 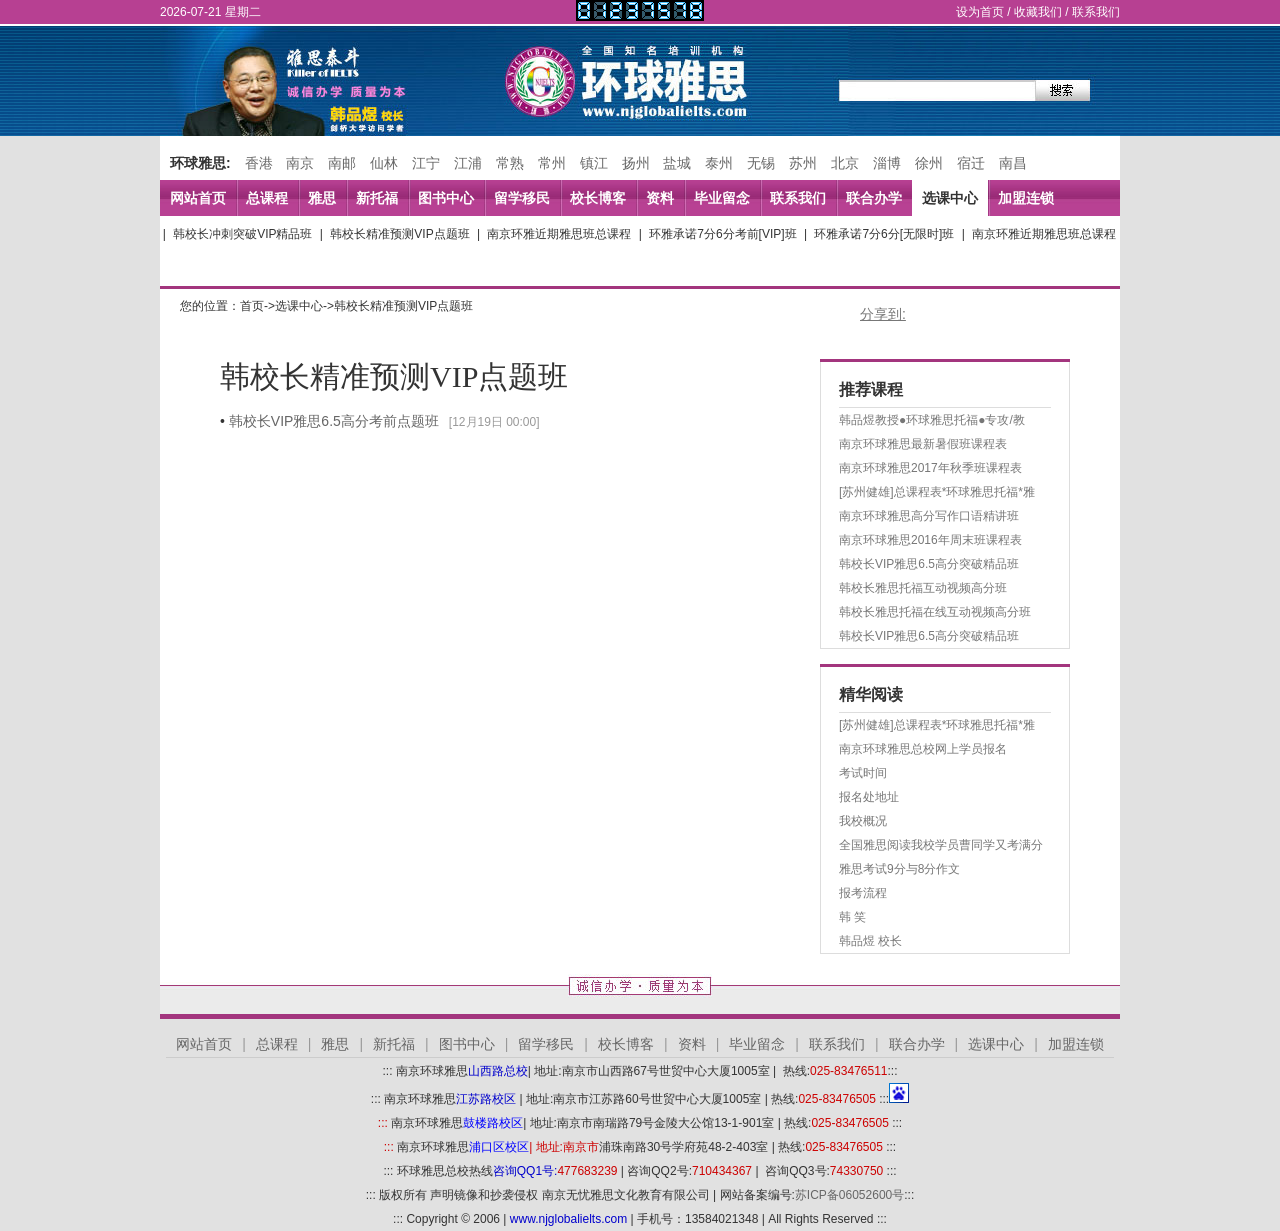 What do you see at coordinates (923, 444) in the screenshot?
I see `南京环球雅思最新暑假班课程表` at bounding box center [923, 444].